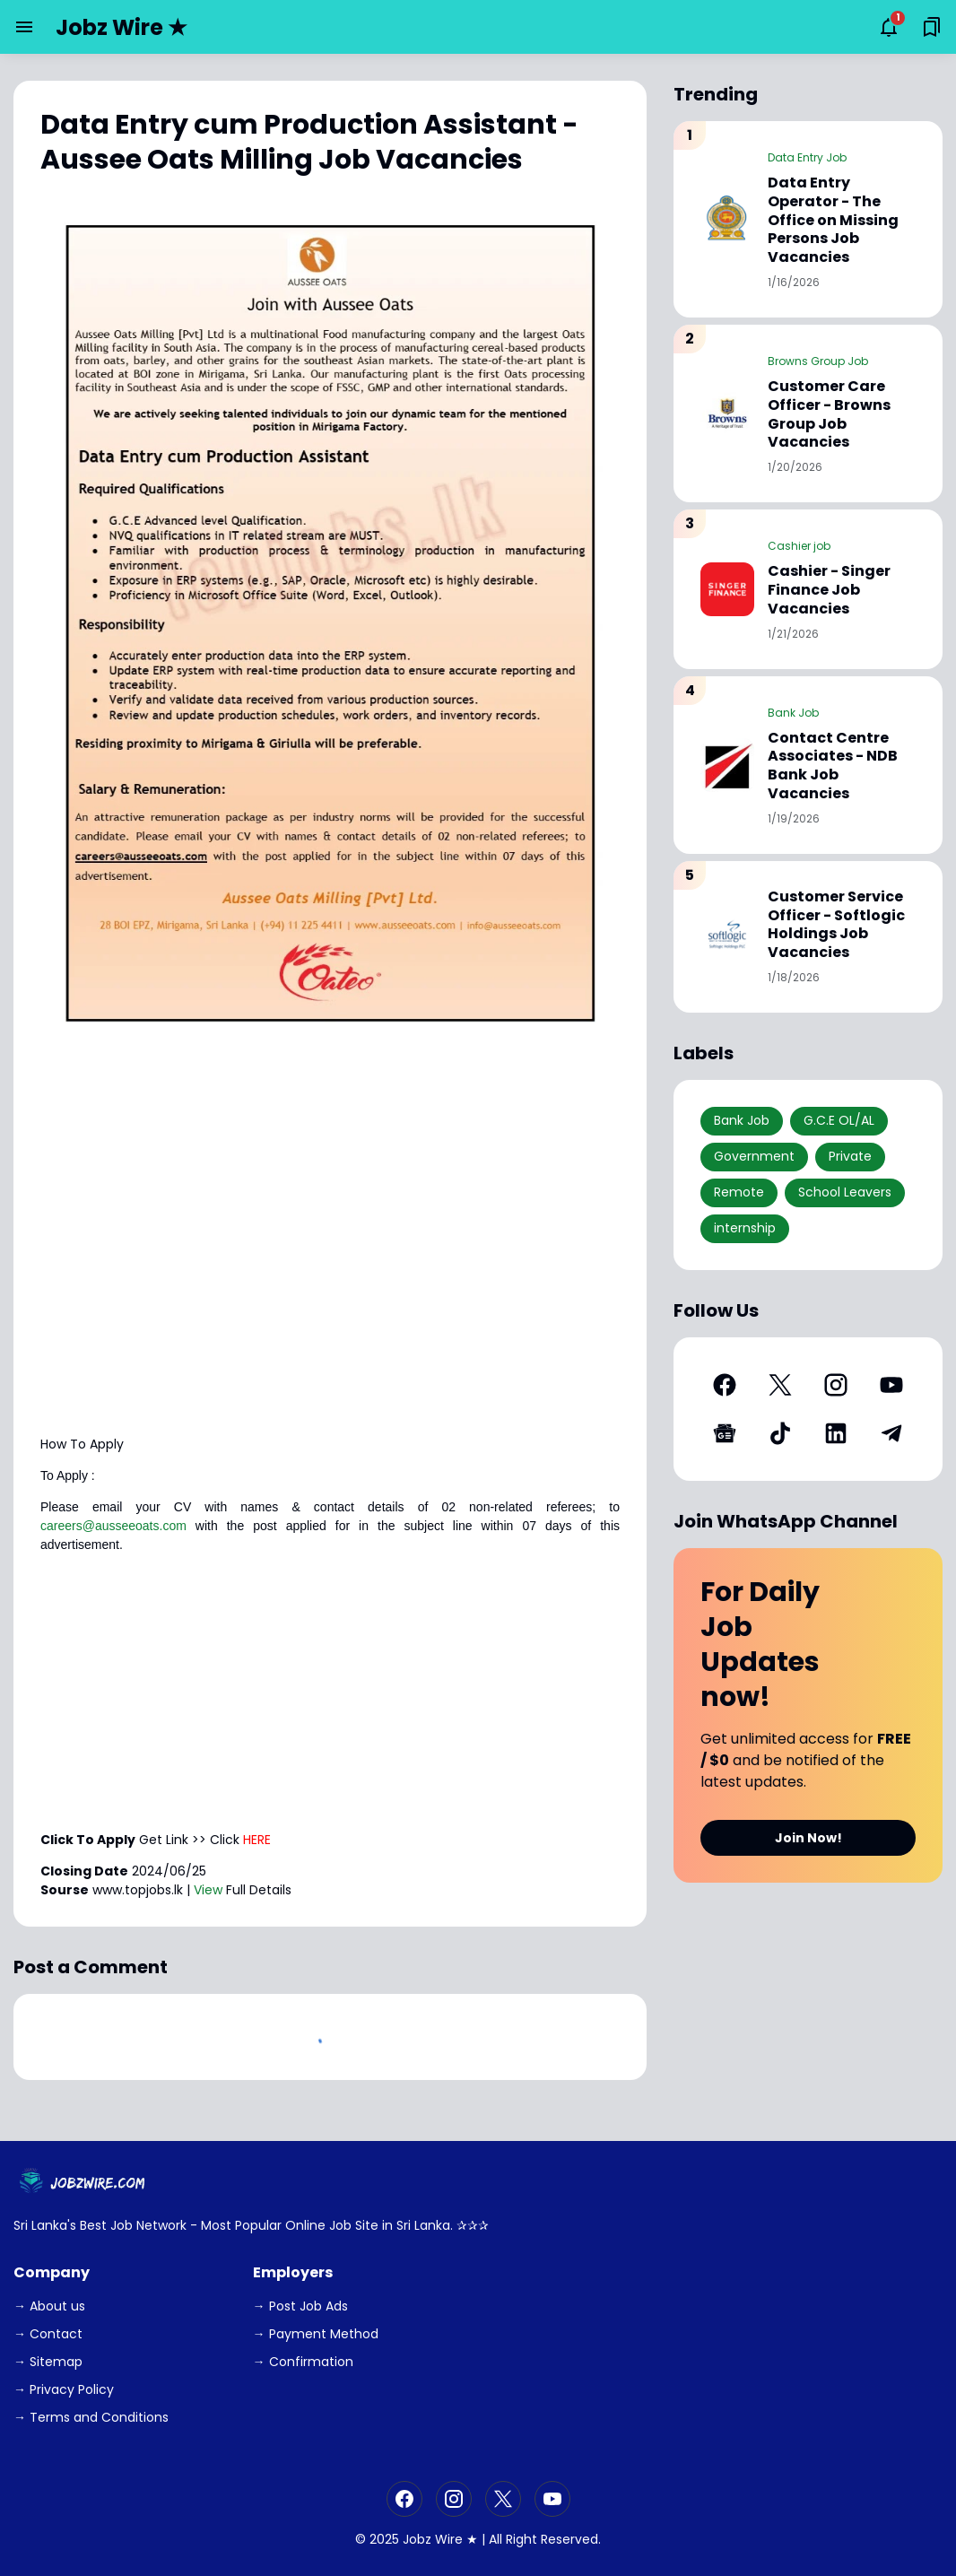 This screenshot has height=2576, width=956. I want to click on [LinkedIn], so click(836, 1433).